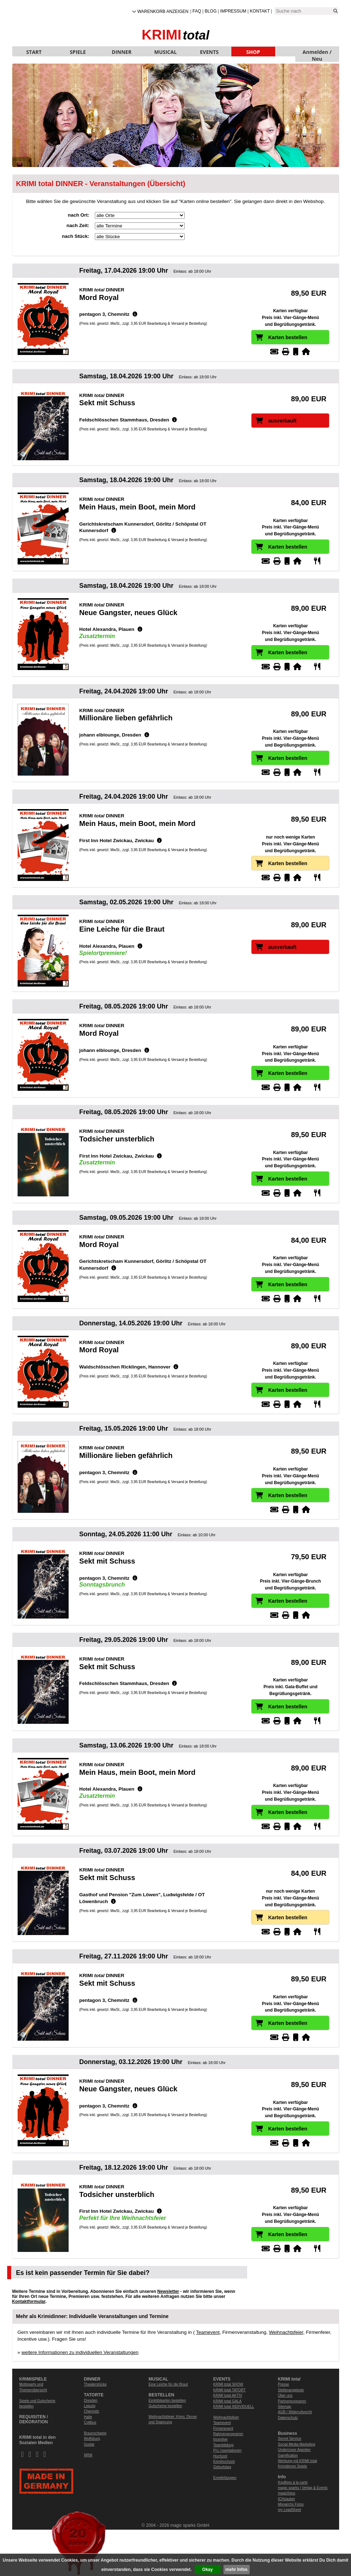 The height and width of the screenshot is (2576, 351). What do you see at coordinates (291, 2504) in the screenshot?
I see `Monarchs Fotos` at bounding box center [291, 2504].